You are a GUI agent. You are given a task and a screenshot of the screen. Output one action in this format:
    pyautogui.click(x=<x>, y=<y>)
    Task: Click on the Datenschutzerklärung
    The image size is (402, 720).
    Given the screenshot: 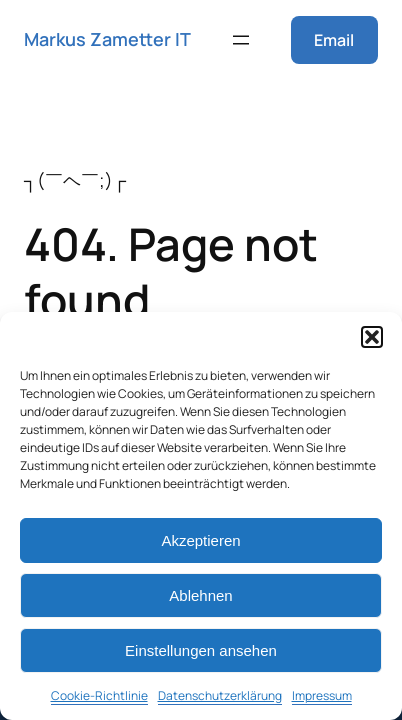 What is the action you would take?
    pyautogui.click(x=220, y=695)
    